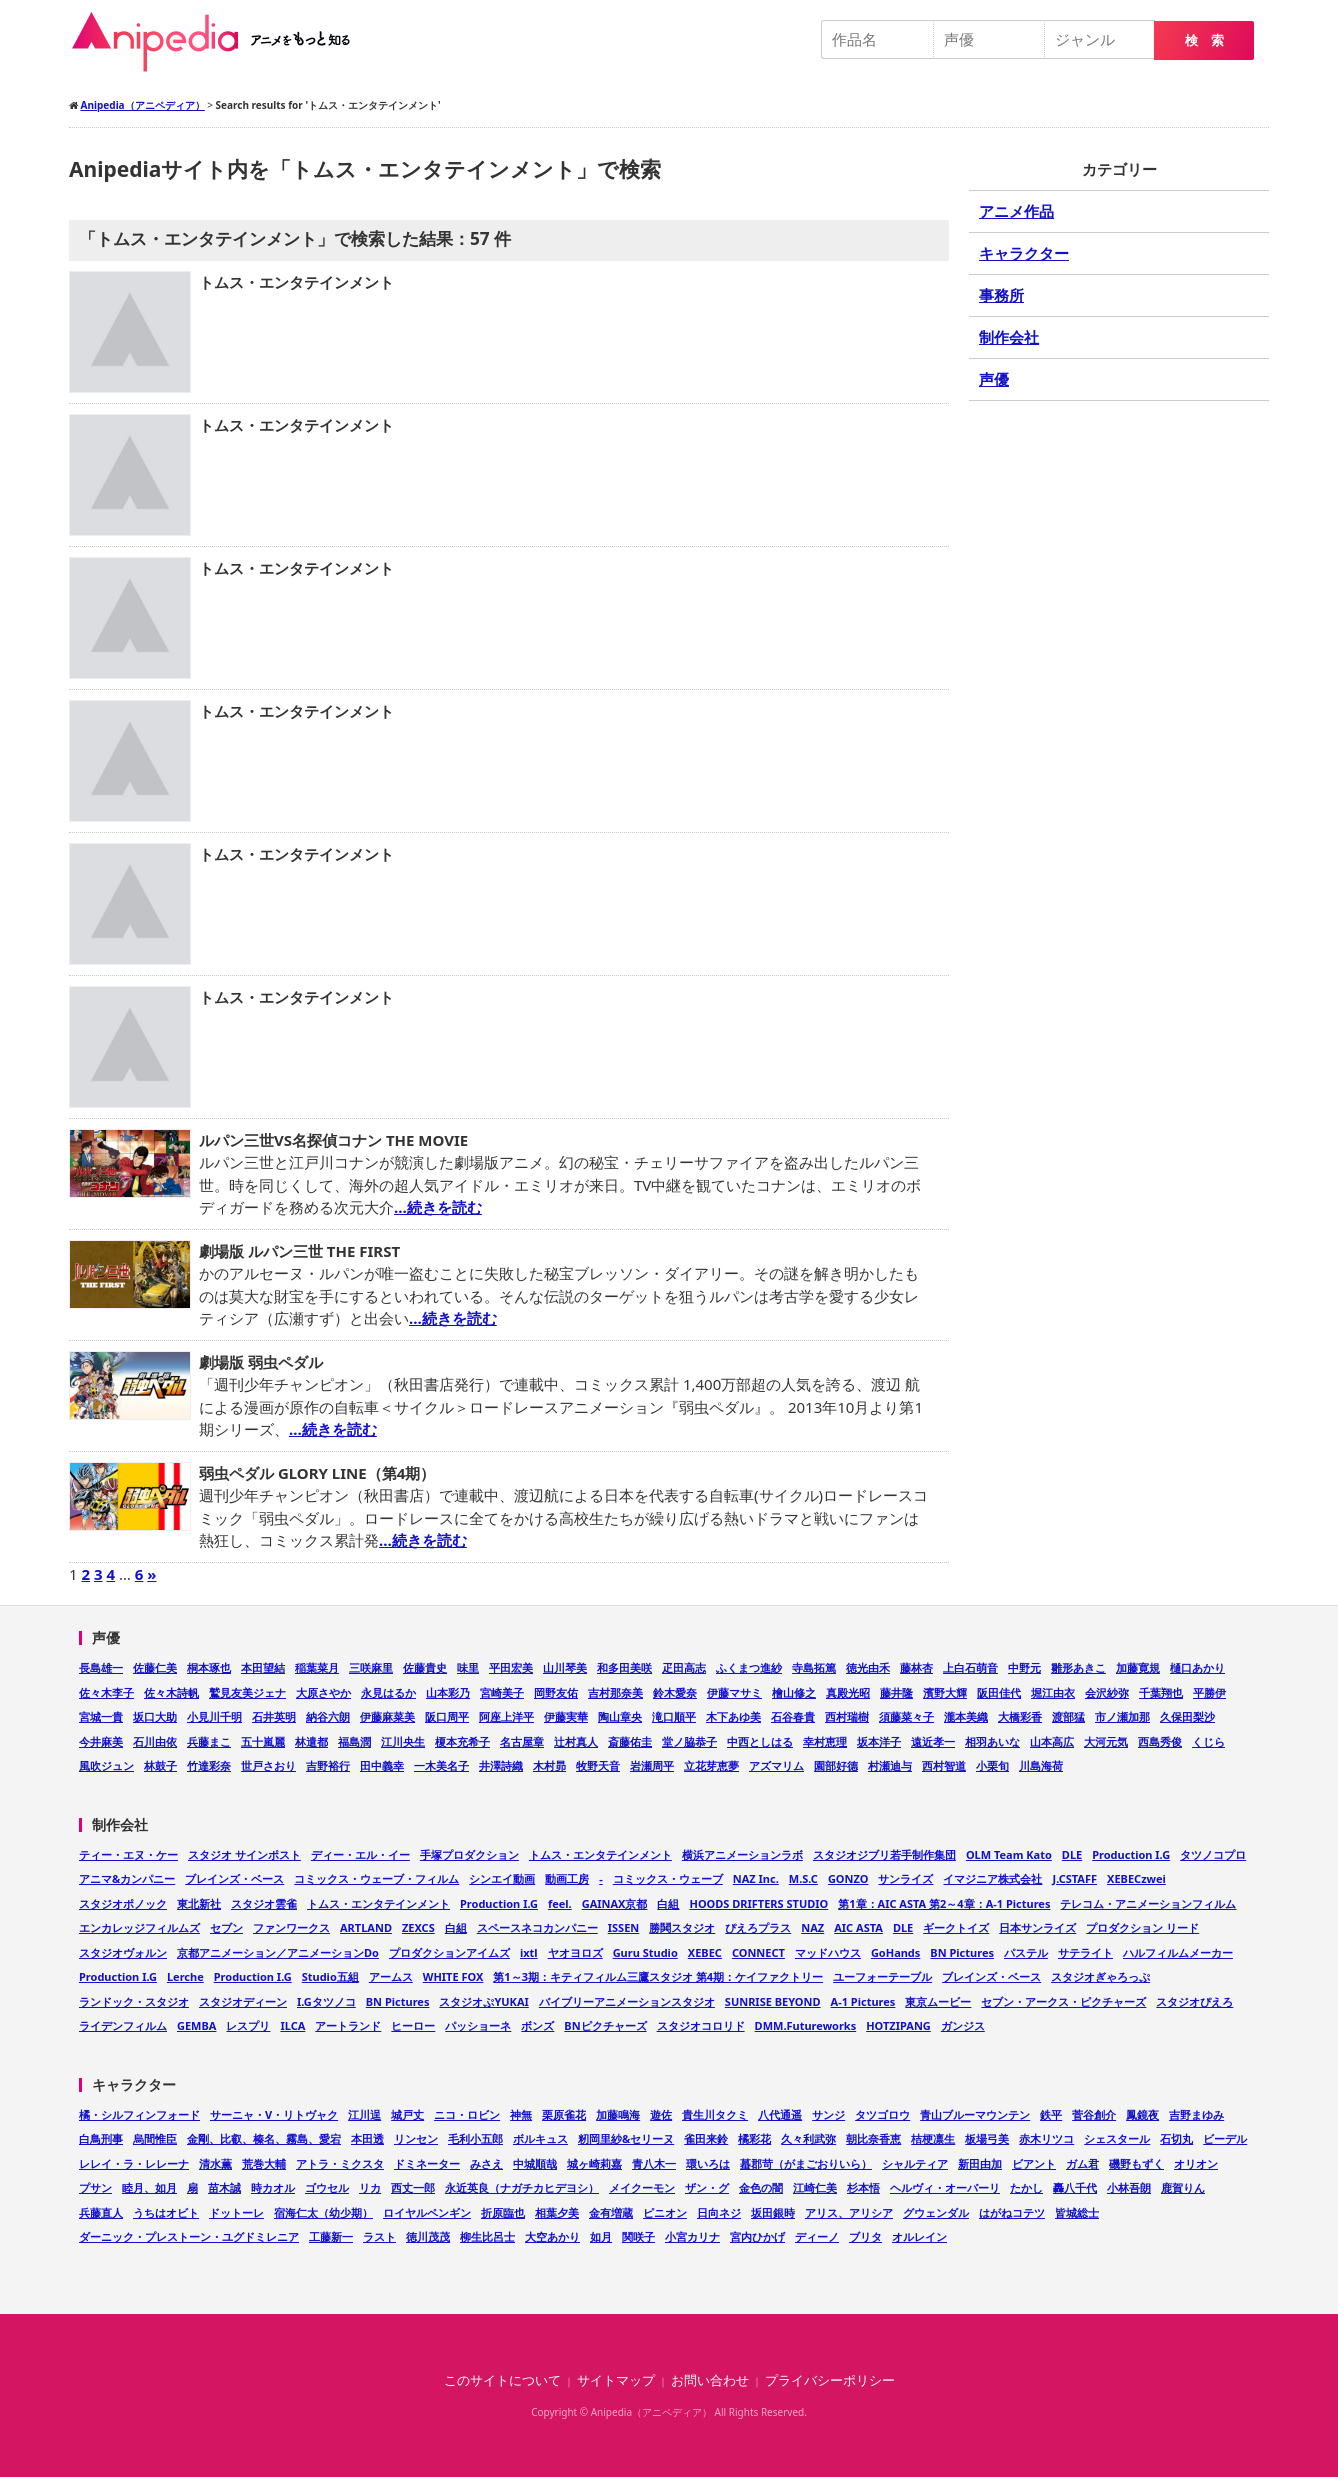 The height and width of the screenshot is (2477, 1338). What do you see at coordinates (263, 1667) in the screenshot?
I see `本田望結` at bounding box center [263, 1667].